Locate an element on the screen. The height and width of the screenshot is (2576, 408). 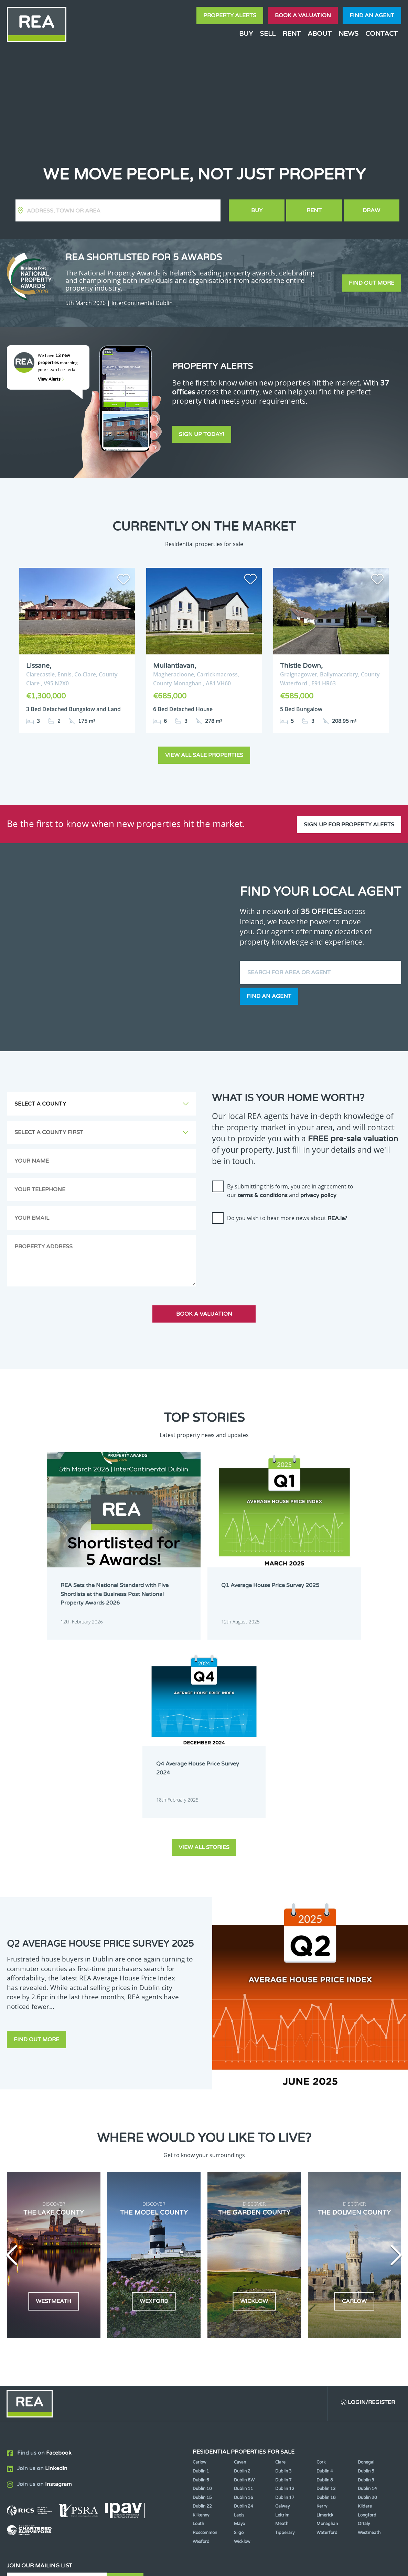
Dublin 12 is located at coordinates (284, 2292).